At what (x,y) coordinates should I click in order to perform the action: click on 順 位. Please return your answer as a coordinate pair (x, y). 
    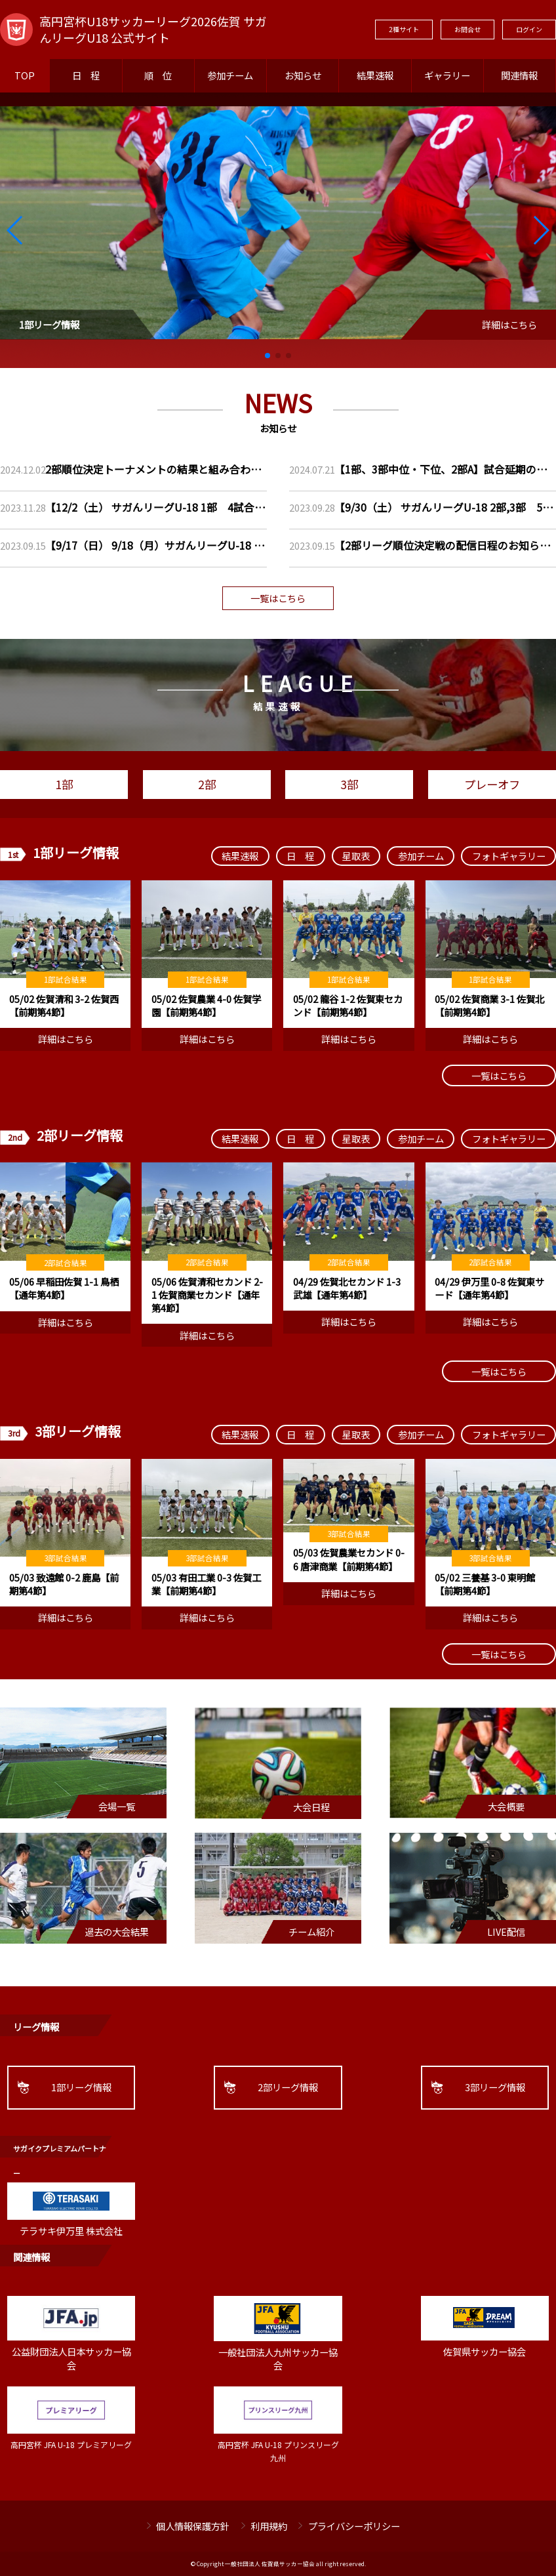
    Looking at the image, I should click on (158, 75).